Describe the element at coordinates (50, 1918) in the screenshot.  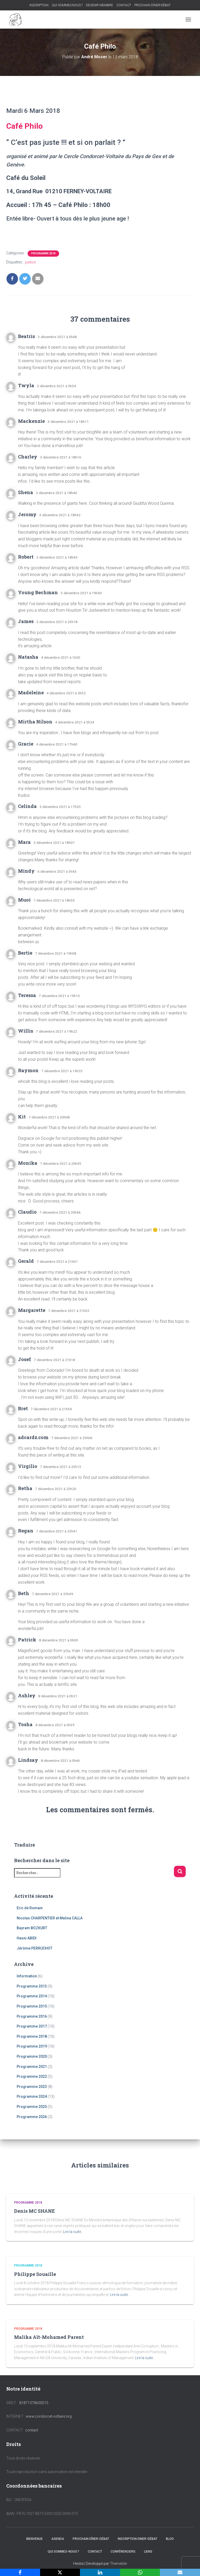
I see `Nicolas CHARPENTIER et Melina CALLA` at that location.